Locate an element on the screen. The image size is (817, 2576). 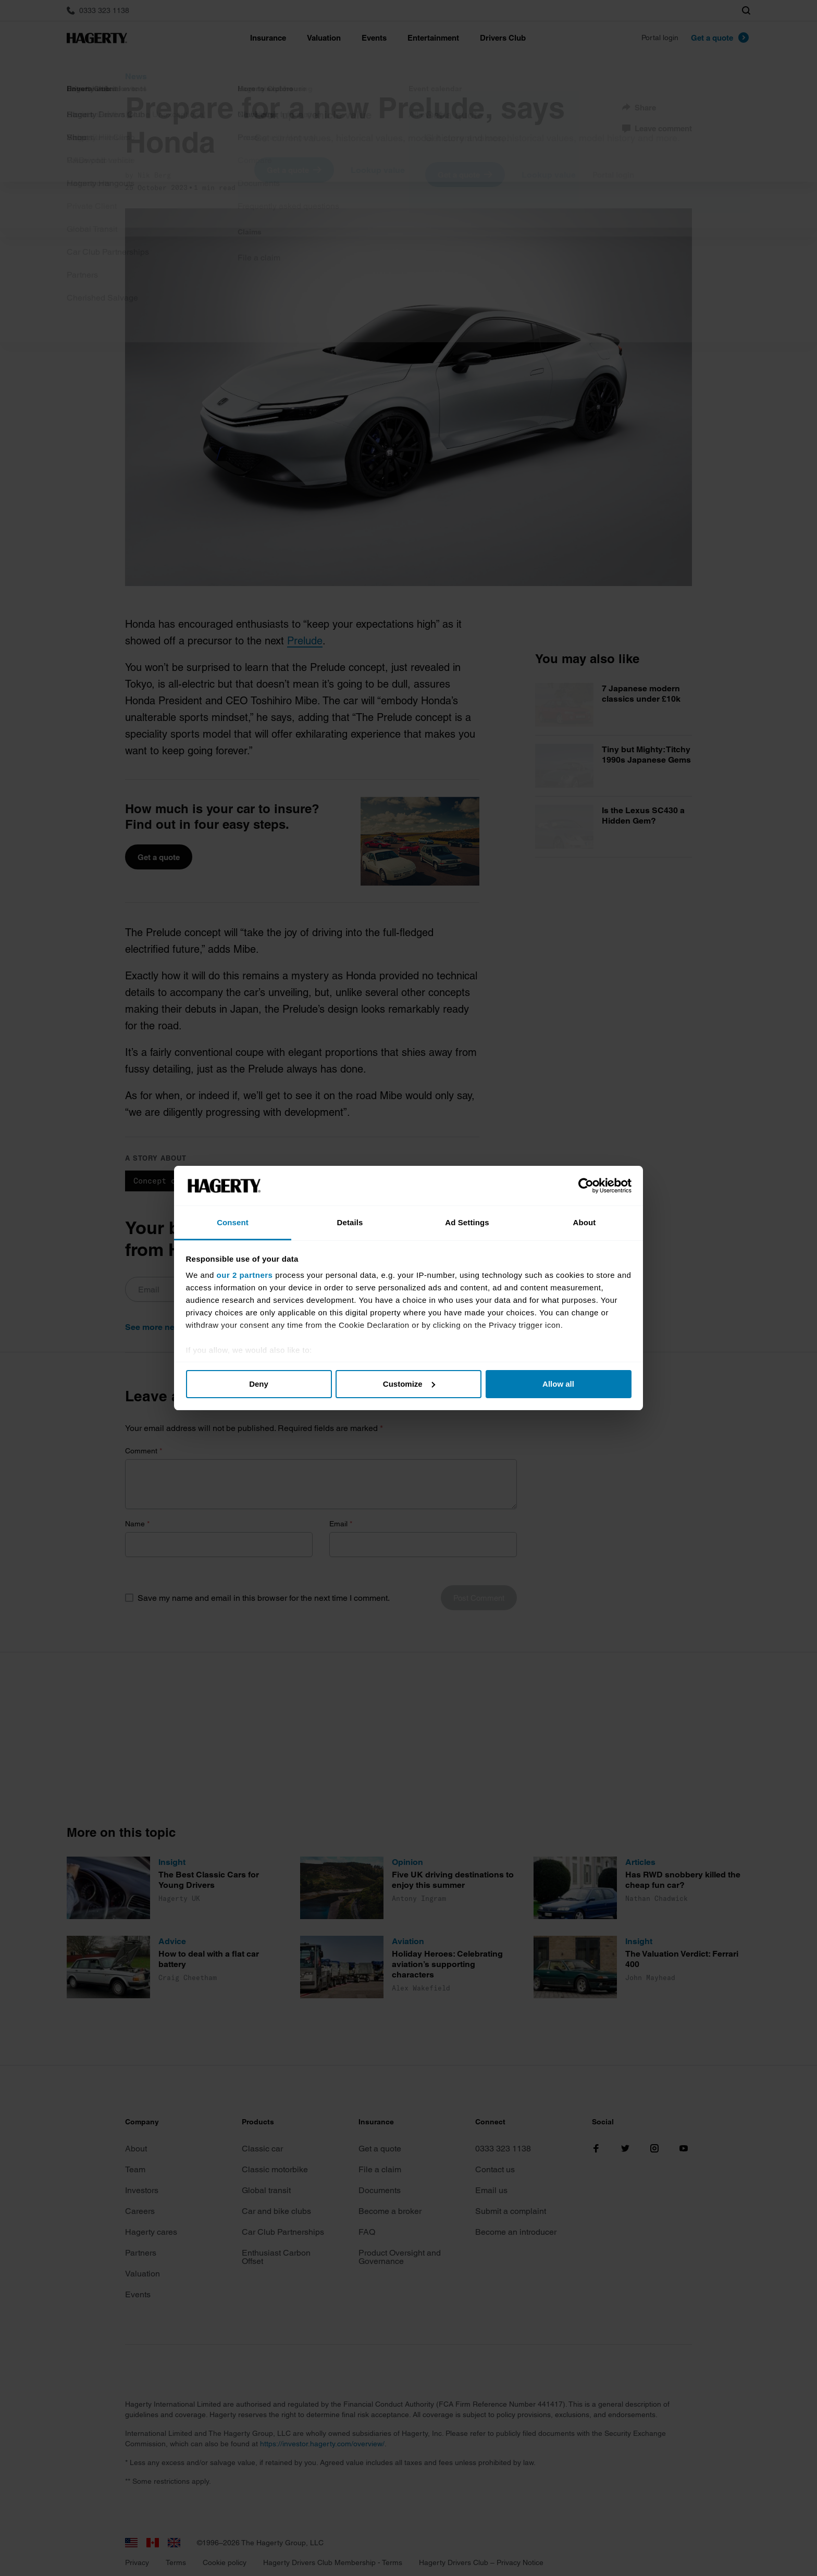
Consent [tab] is located at coordinates (233, 1222).